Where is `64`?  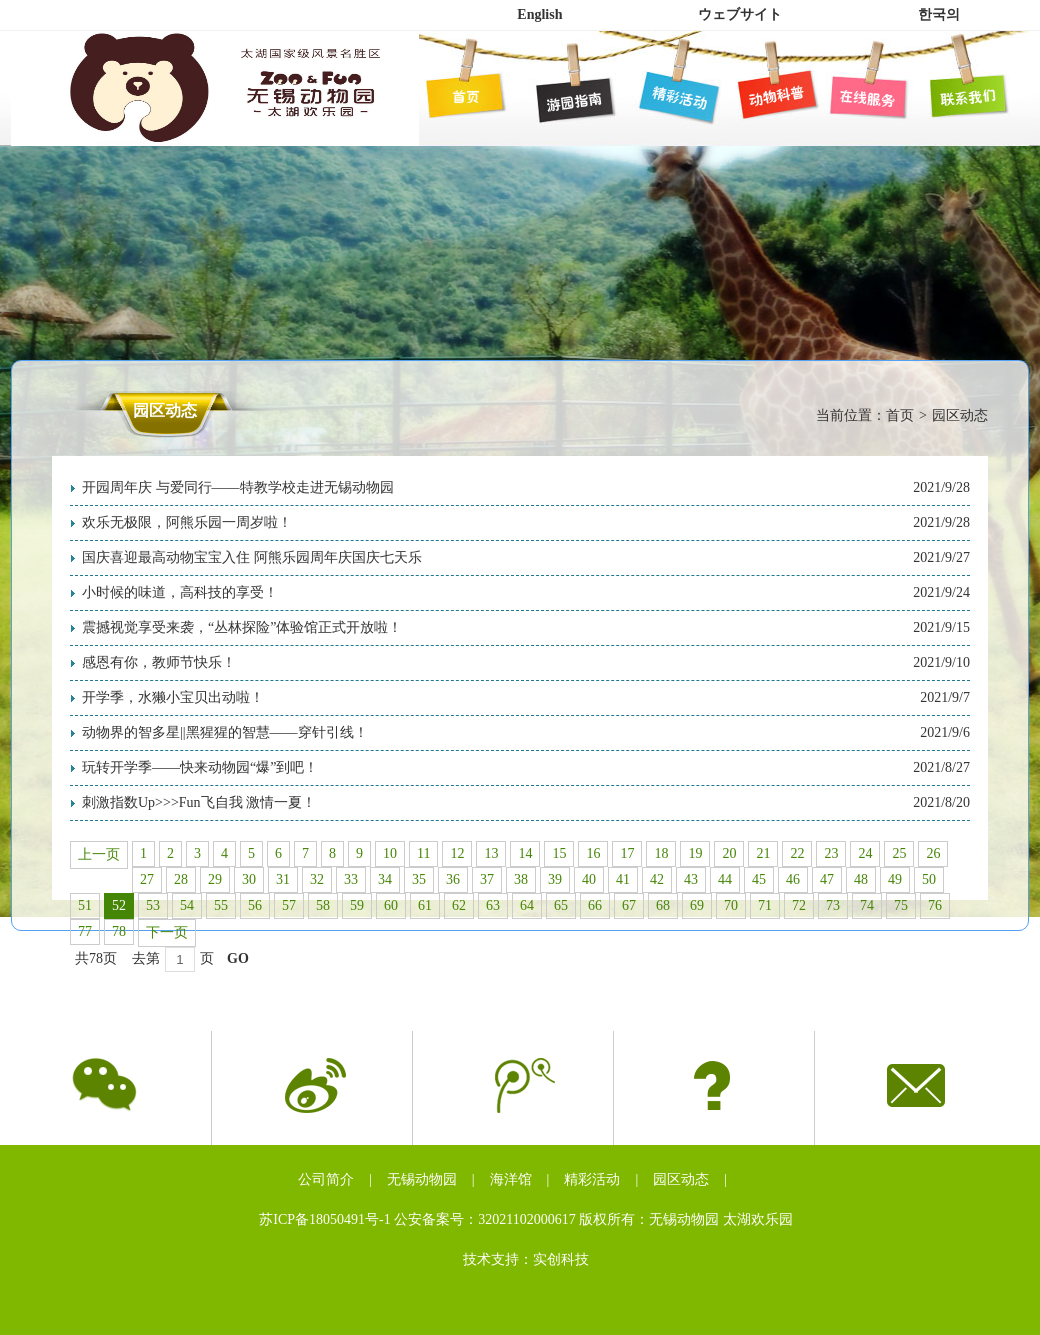 64 is located at coordinates (527, 905).